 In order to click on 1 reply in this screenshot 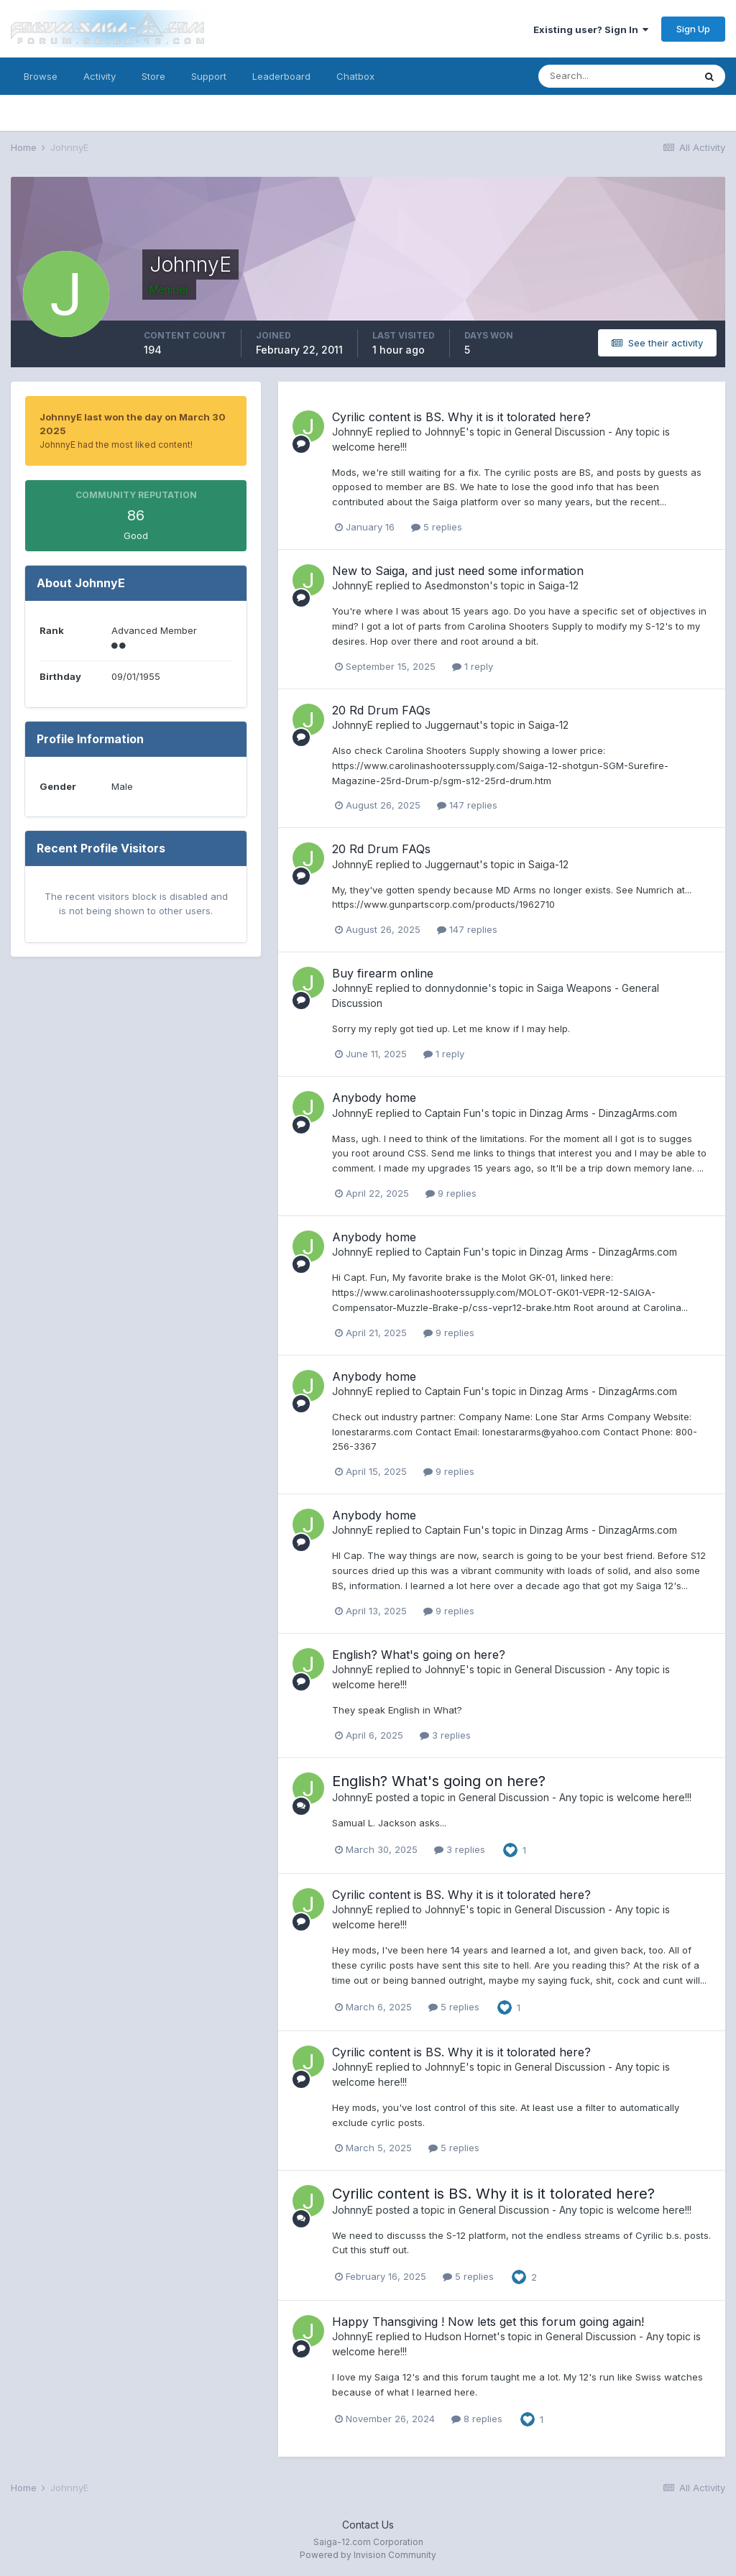, I will do `click(472, 666)`.